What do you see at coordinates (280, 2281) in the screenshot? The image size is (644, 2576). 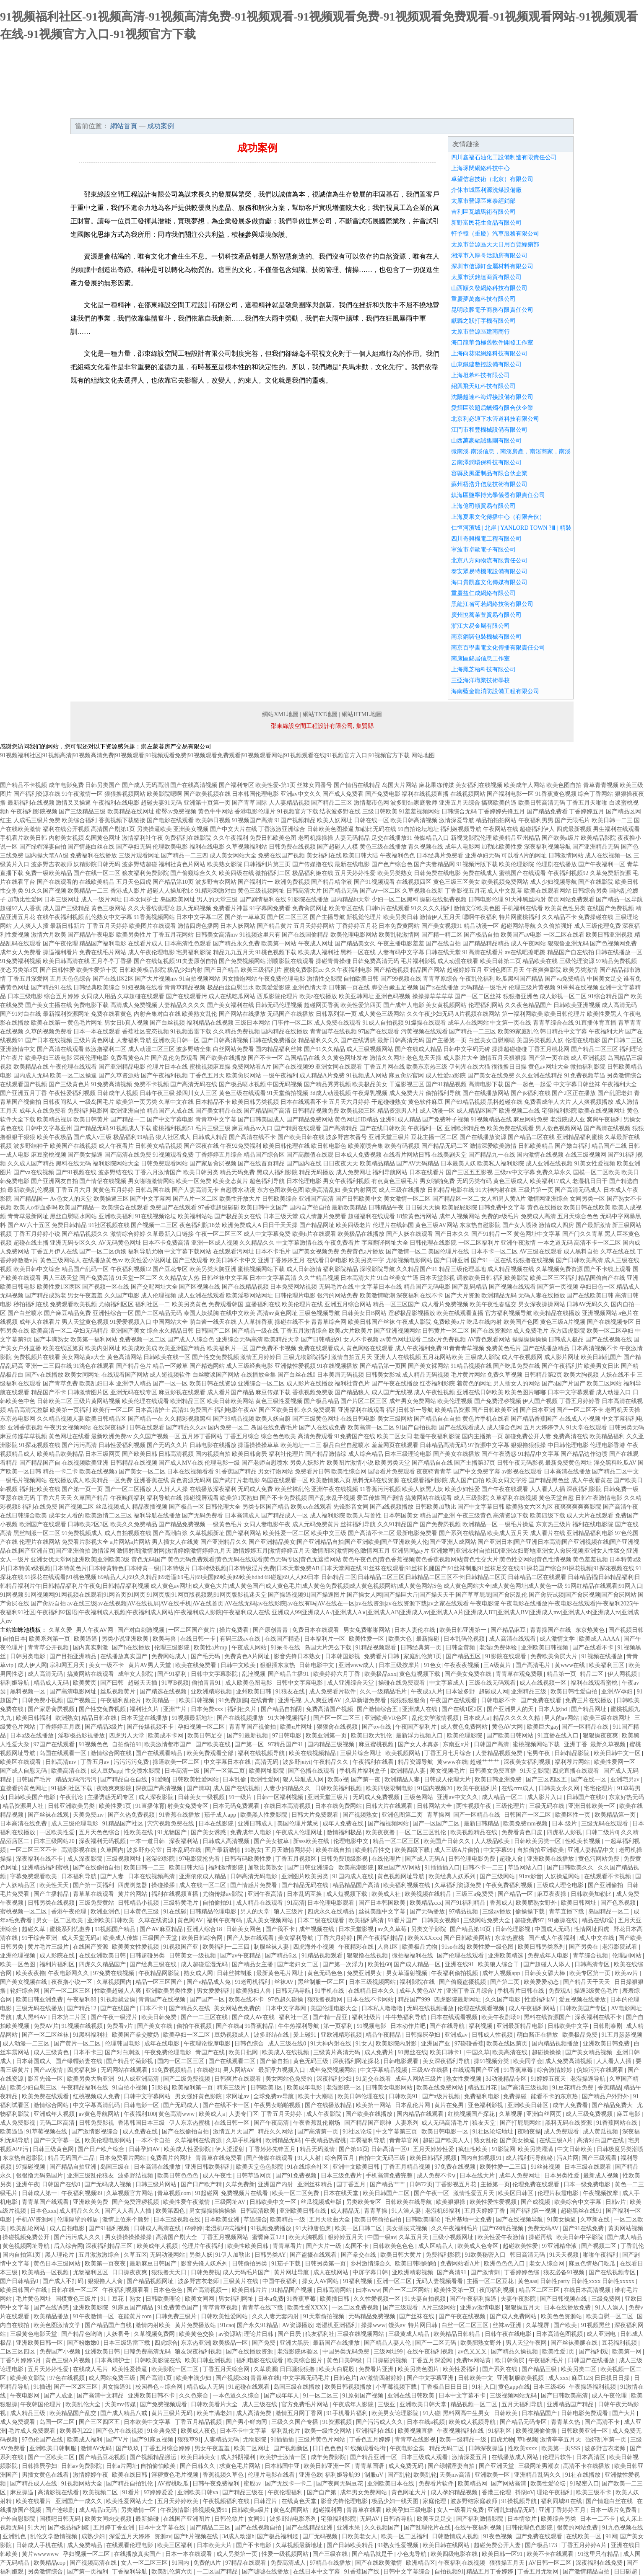 I see `中国午夜福利` at bounding box center [280, 2281].